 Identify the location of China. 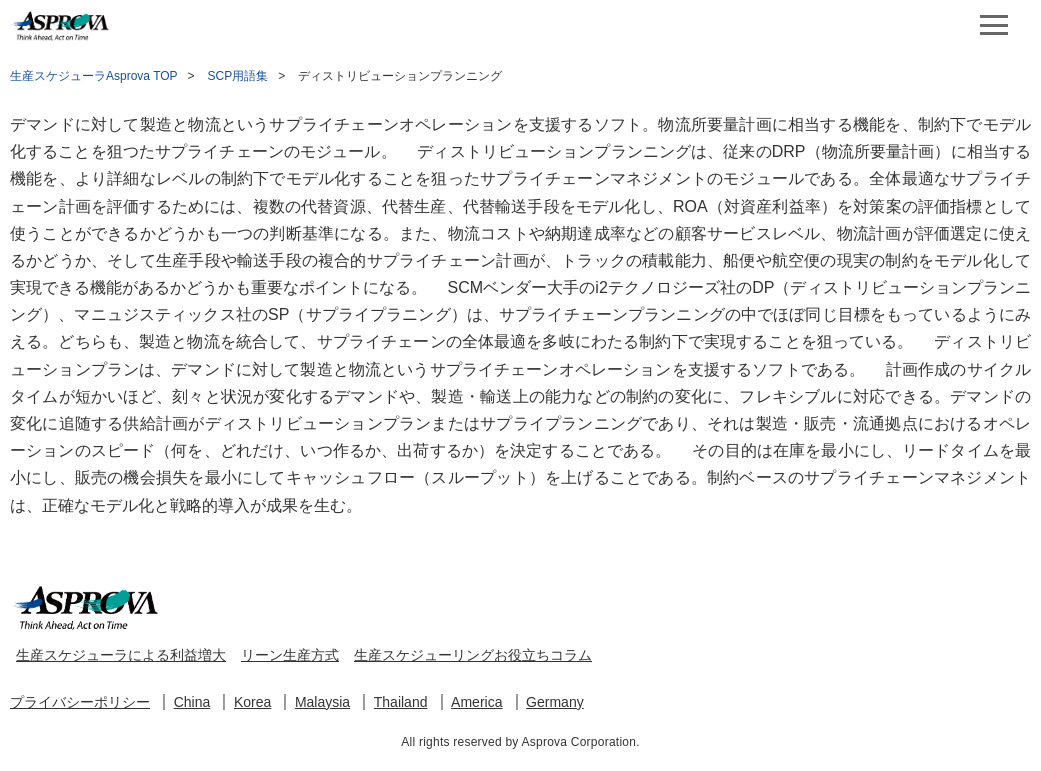
(192, 702).